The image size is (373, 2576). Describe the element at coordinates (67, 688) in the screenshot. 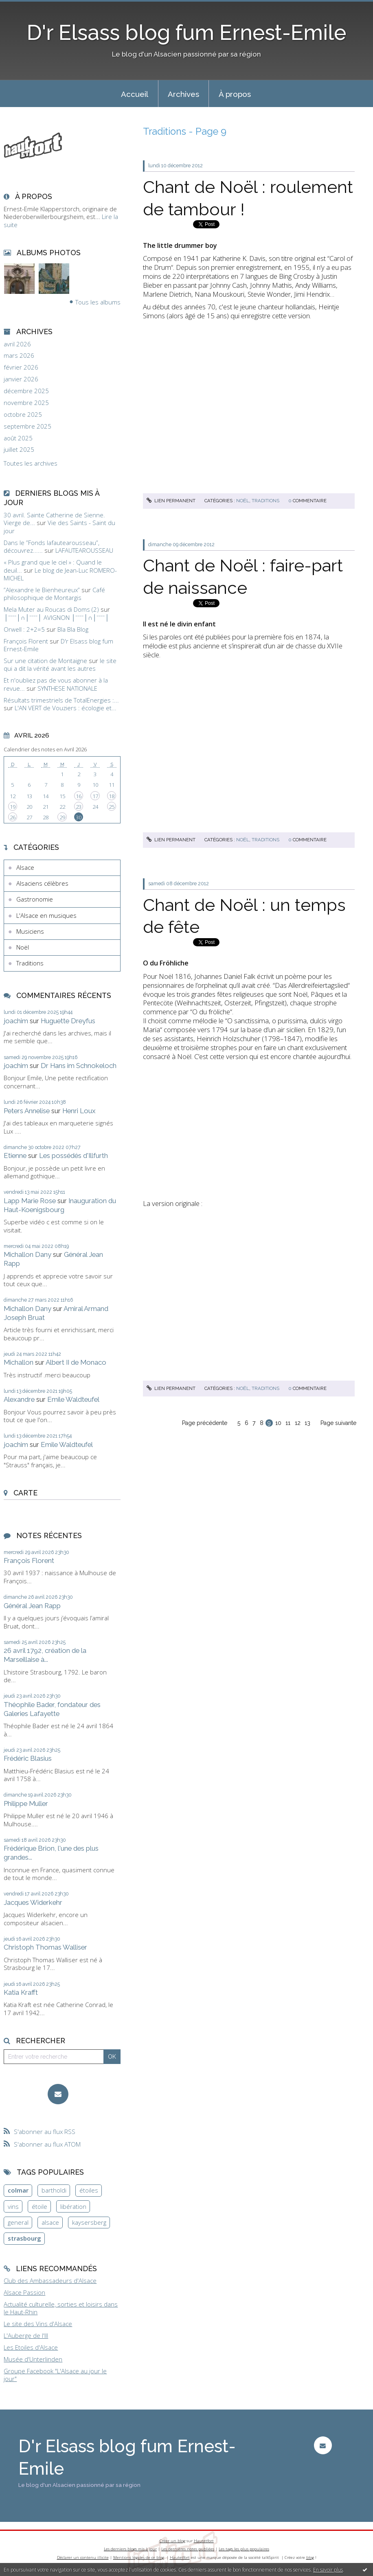

I see `SYNTHESE NATIONALE` at that location.